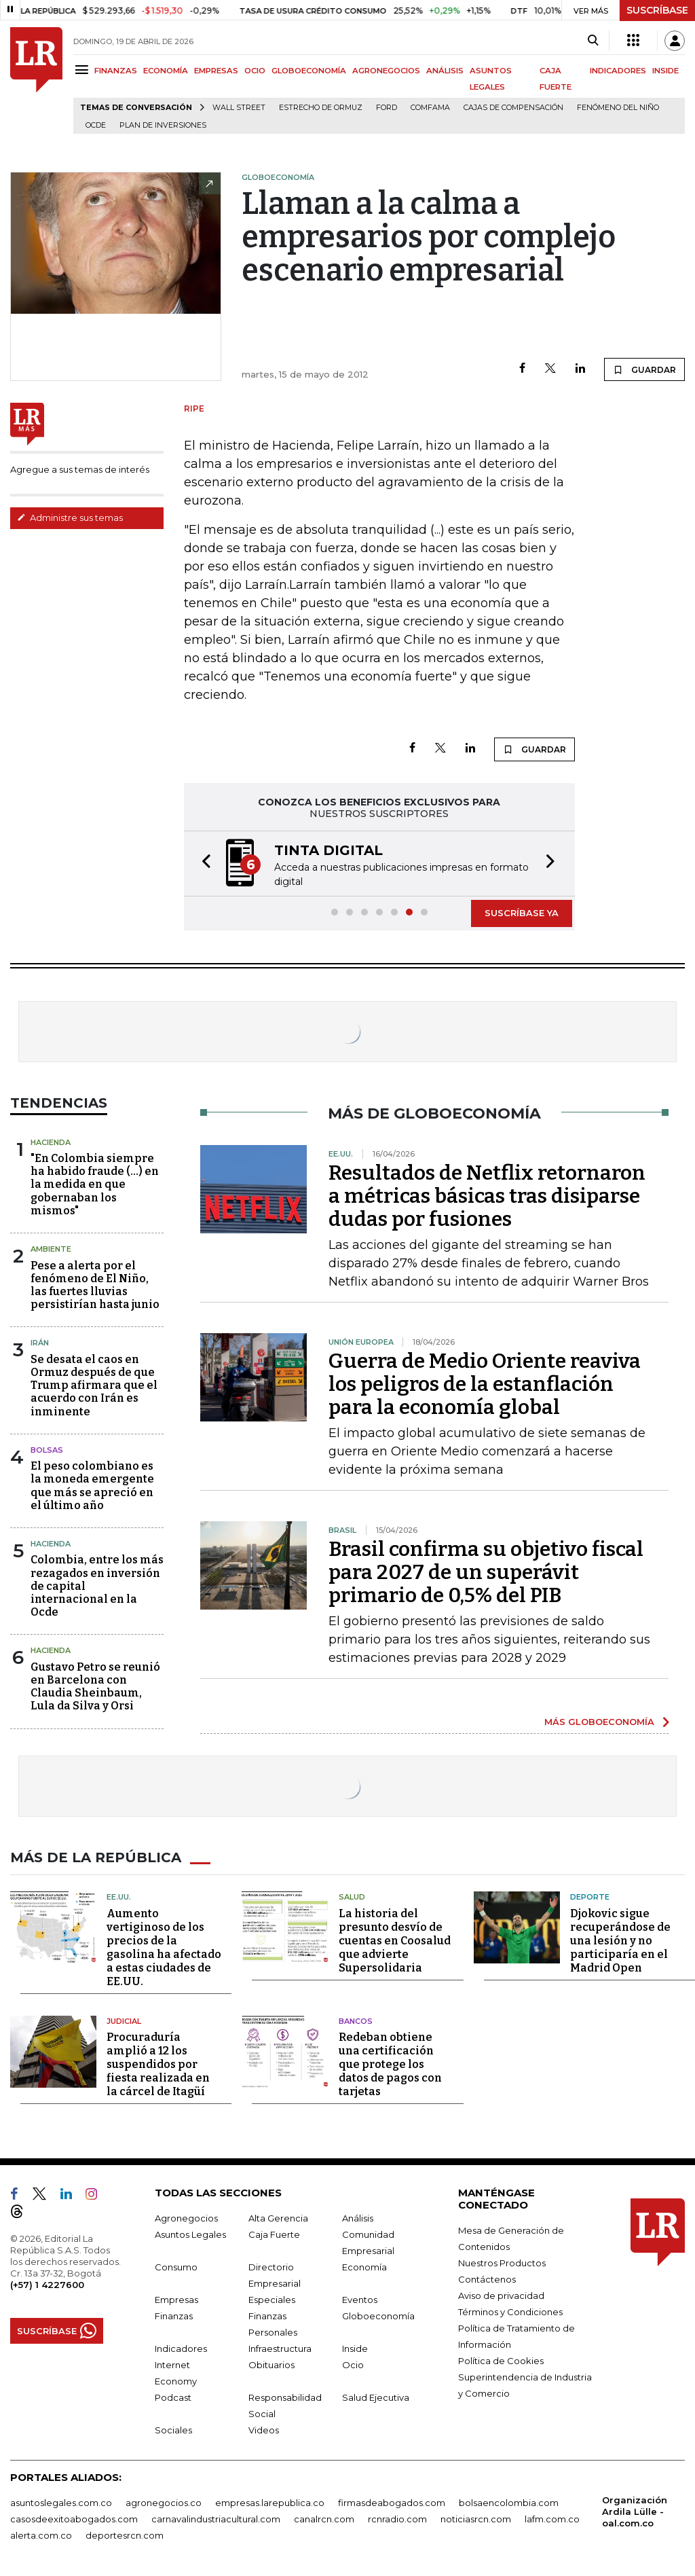 The height and width of the screenshot is (2576, 695). I want to click on Resultados de Netflix retornaron a métricas básicas tras disiparse dudas por fusiones, so click(486, 1196).